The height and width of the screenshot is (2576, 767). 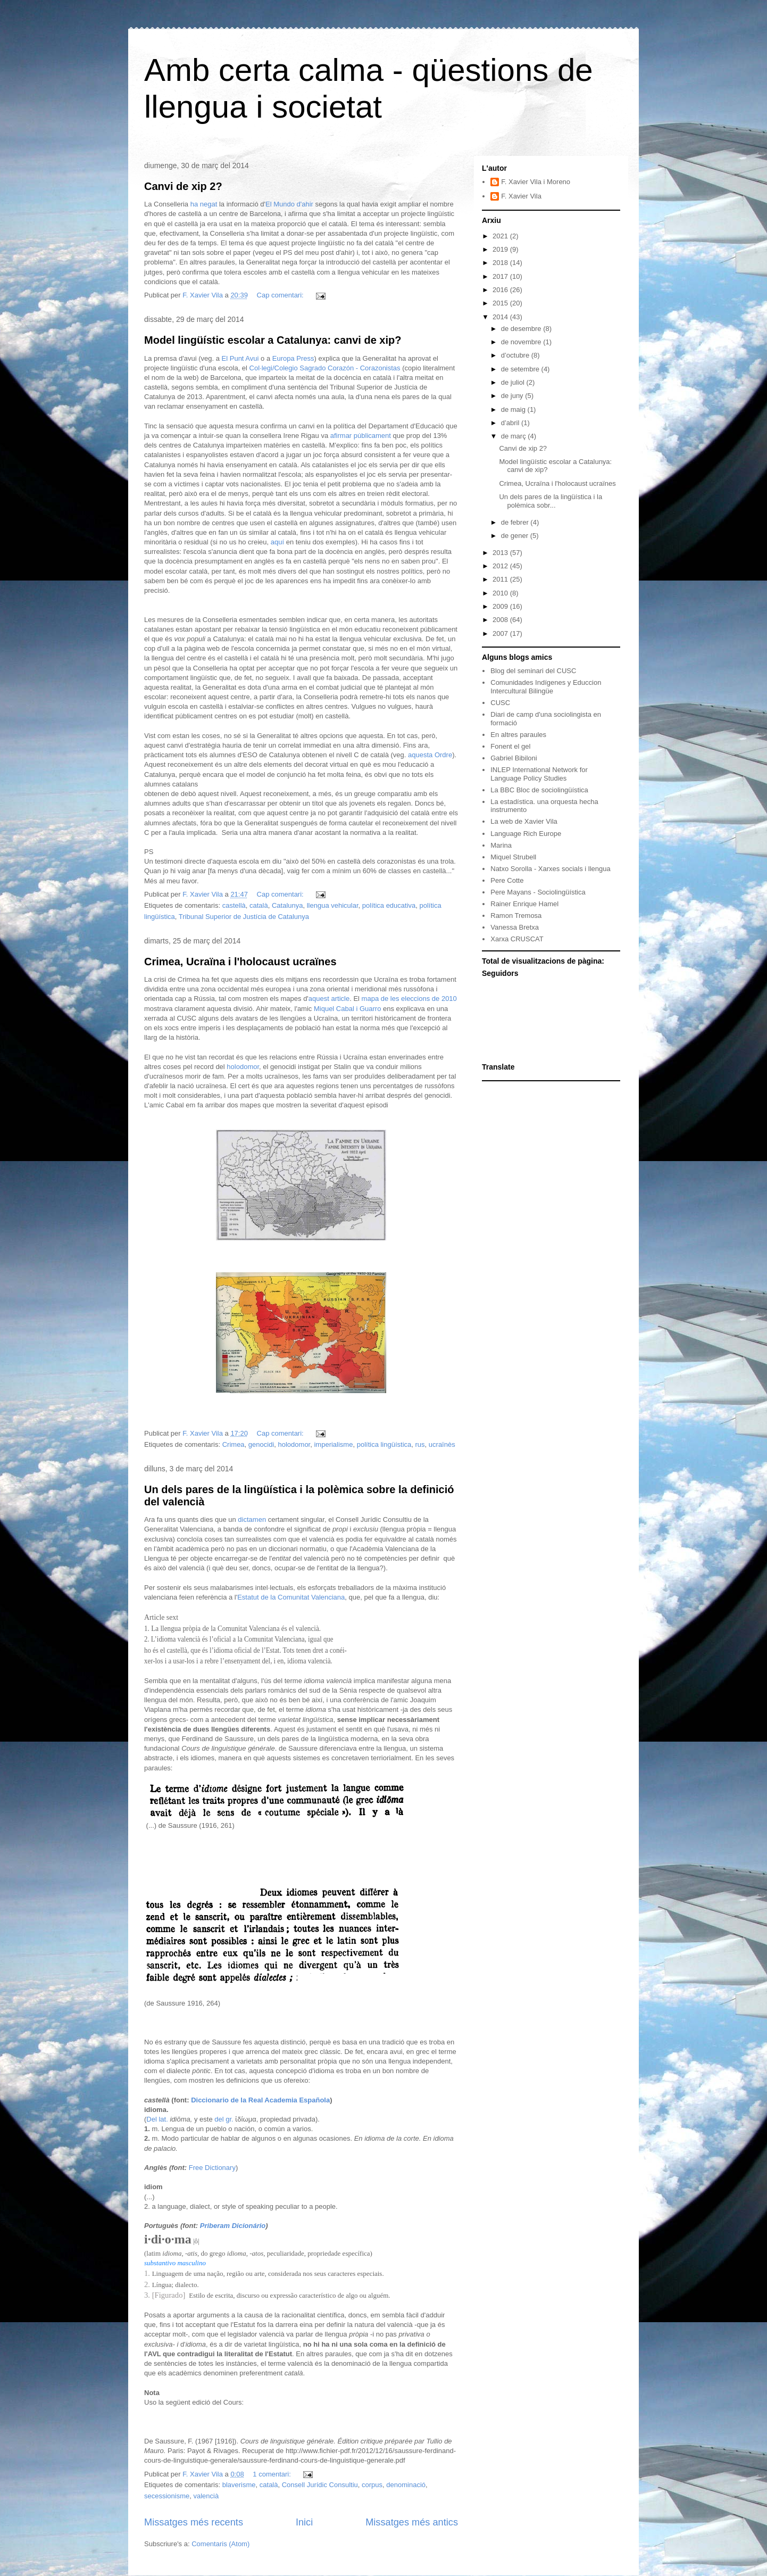 I want to click on F. Xavier Vila, so click(x=521, y=196).